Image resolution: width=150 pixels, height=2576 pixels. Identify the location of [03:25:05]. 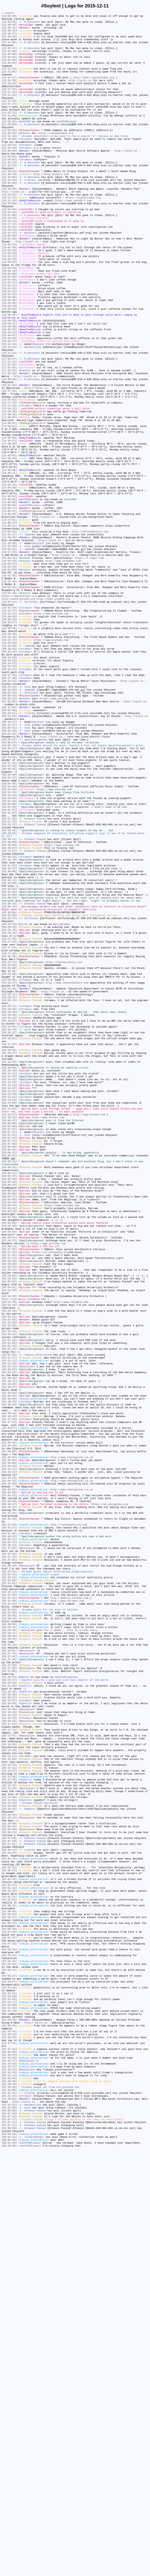
(9, 1156).